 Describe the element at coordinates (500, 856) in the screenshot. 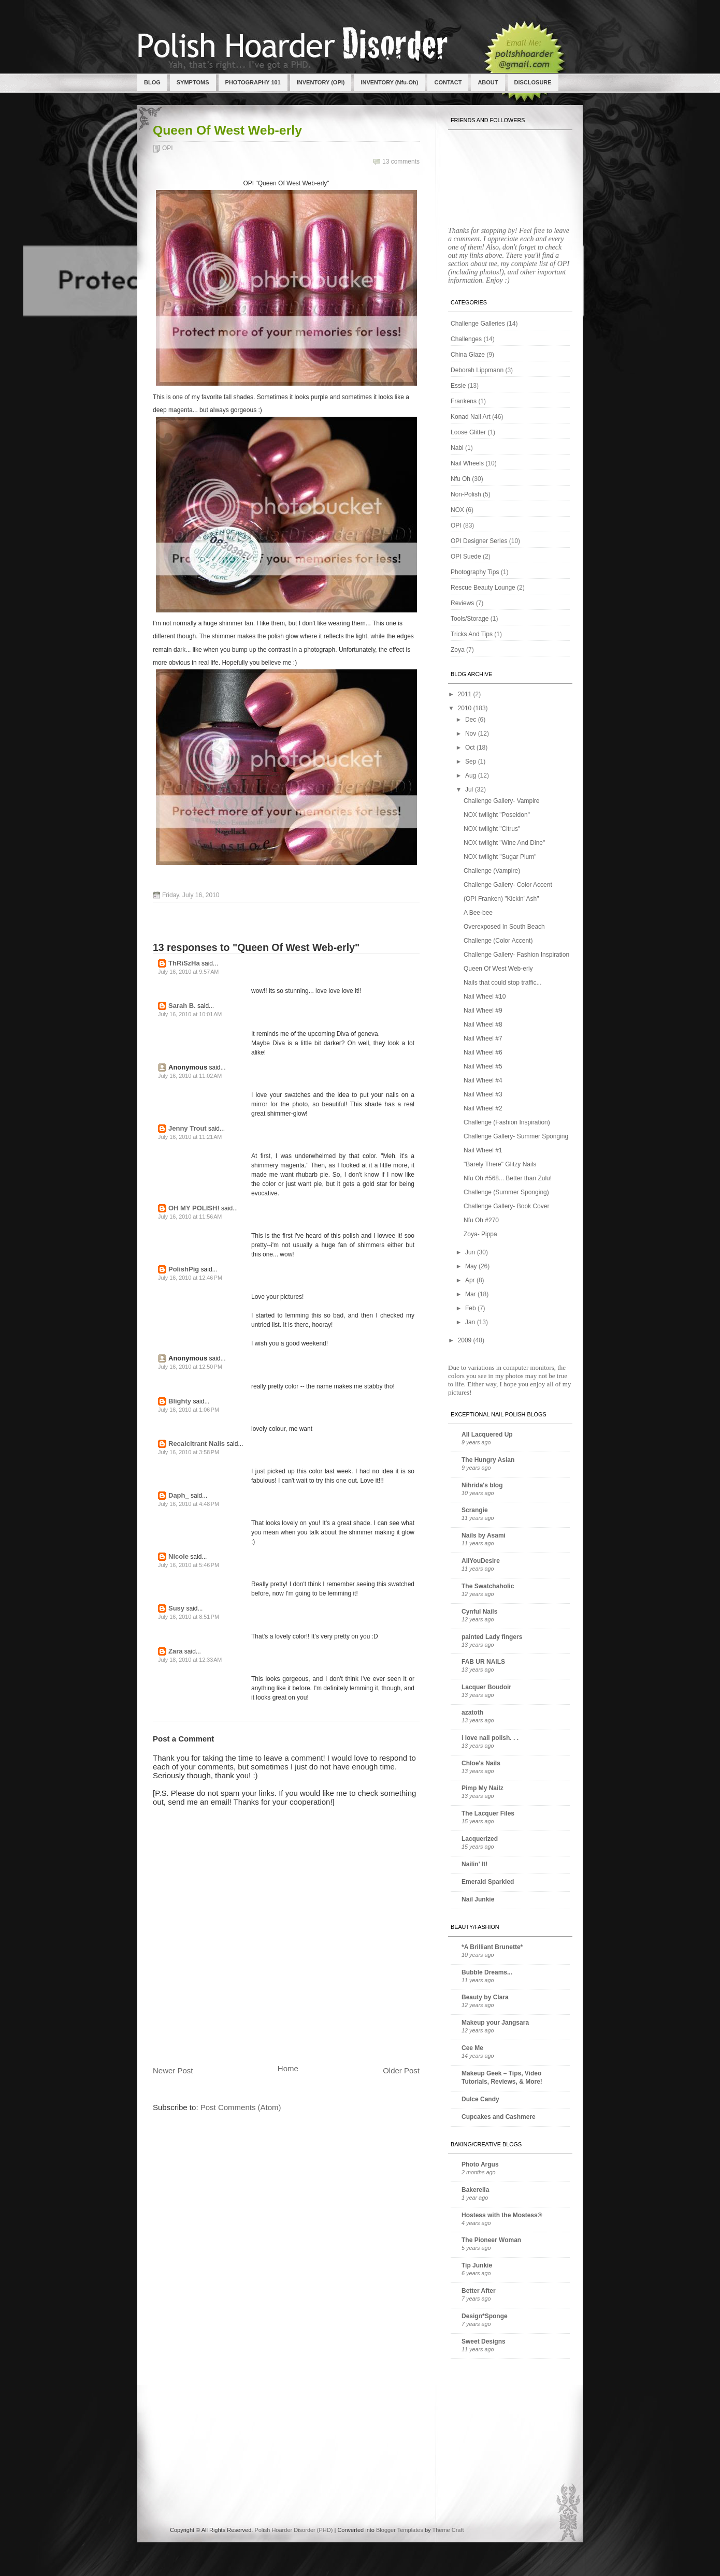

I see `NOX twilight "Sugar Plum"` at that location.